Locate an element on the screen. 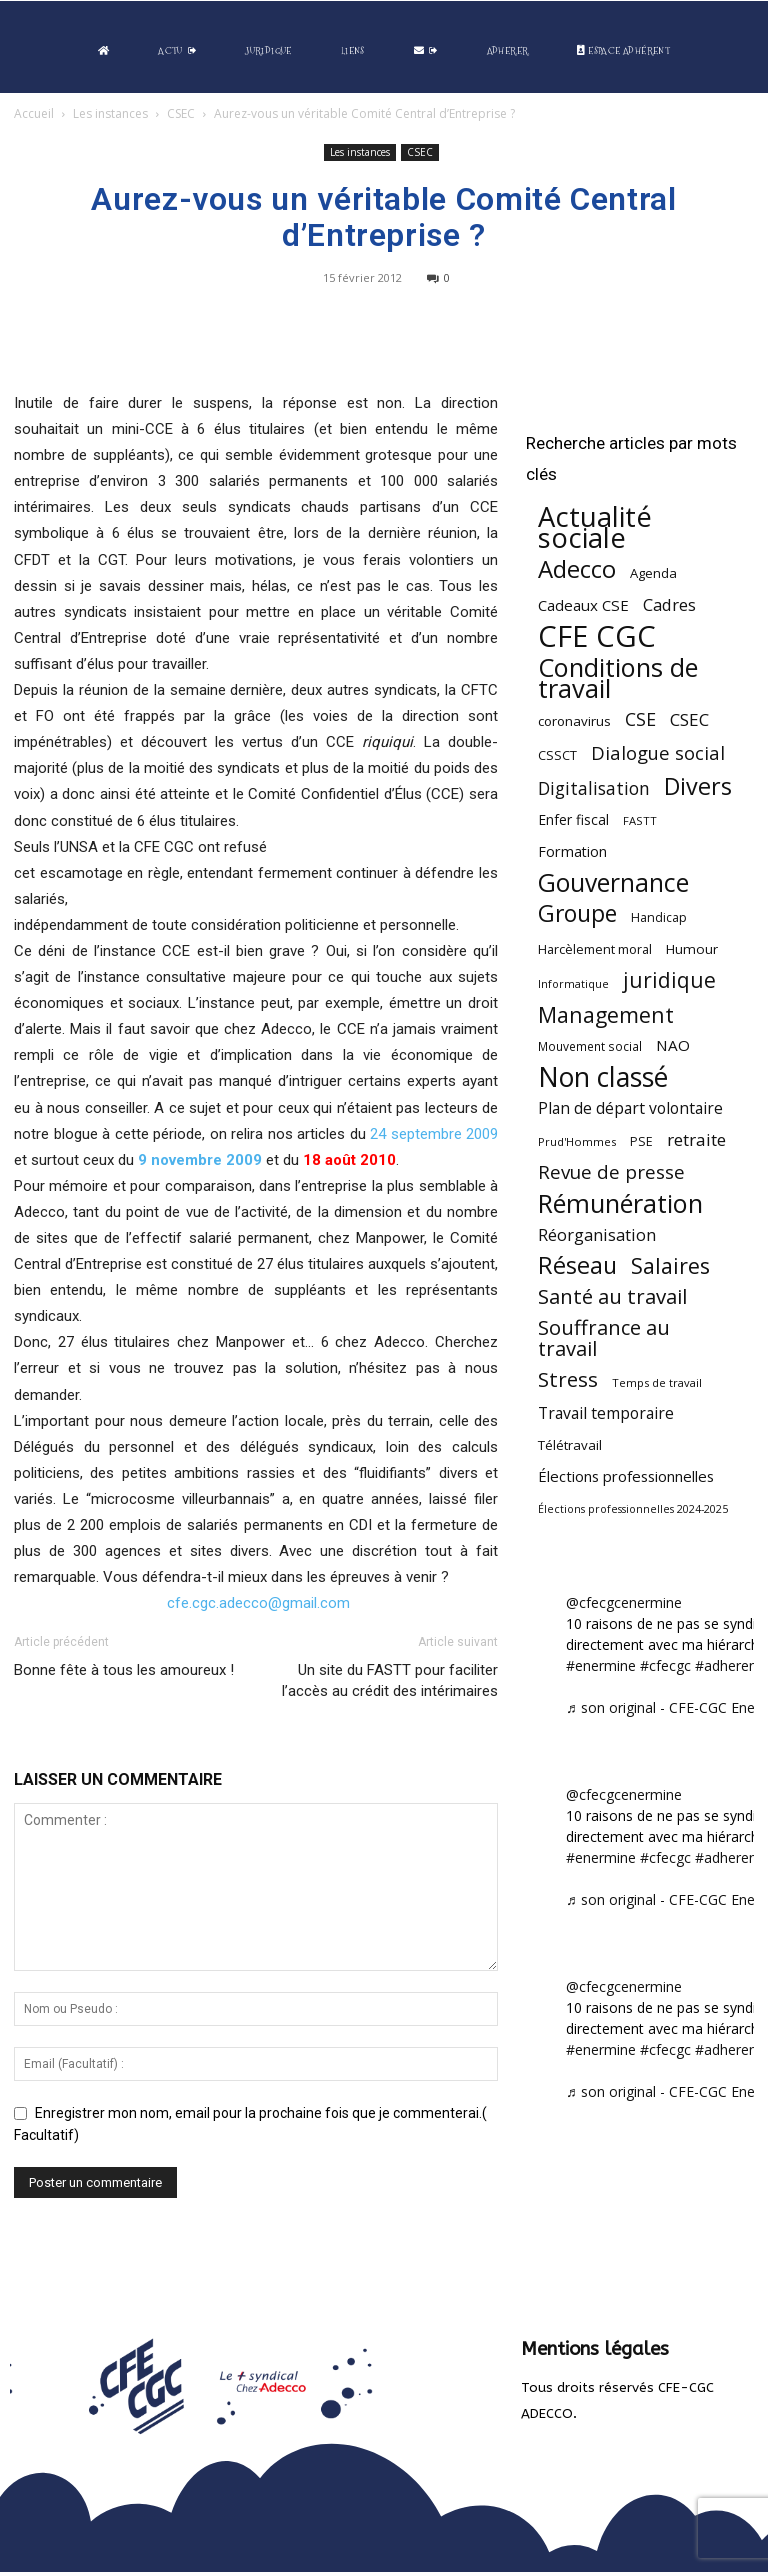  CSE [CSE (117 éléments)] is located at coordinates (640, 719).